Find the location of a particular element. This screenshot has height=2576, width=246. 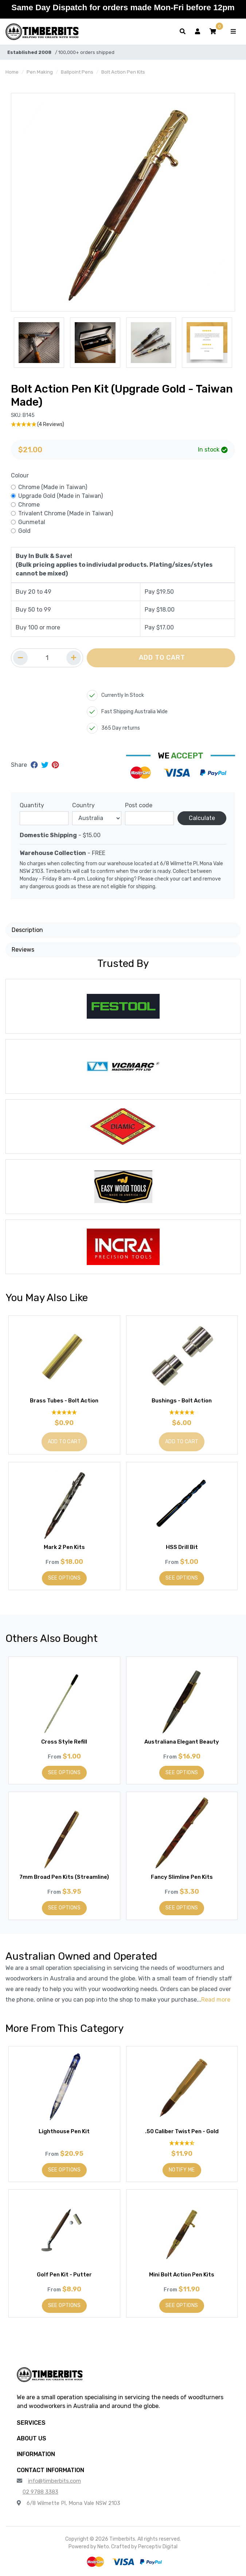

Reviews [button] is located at coordinates (23, 949).